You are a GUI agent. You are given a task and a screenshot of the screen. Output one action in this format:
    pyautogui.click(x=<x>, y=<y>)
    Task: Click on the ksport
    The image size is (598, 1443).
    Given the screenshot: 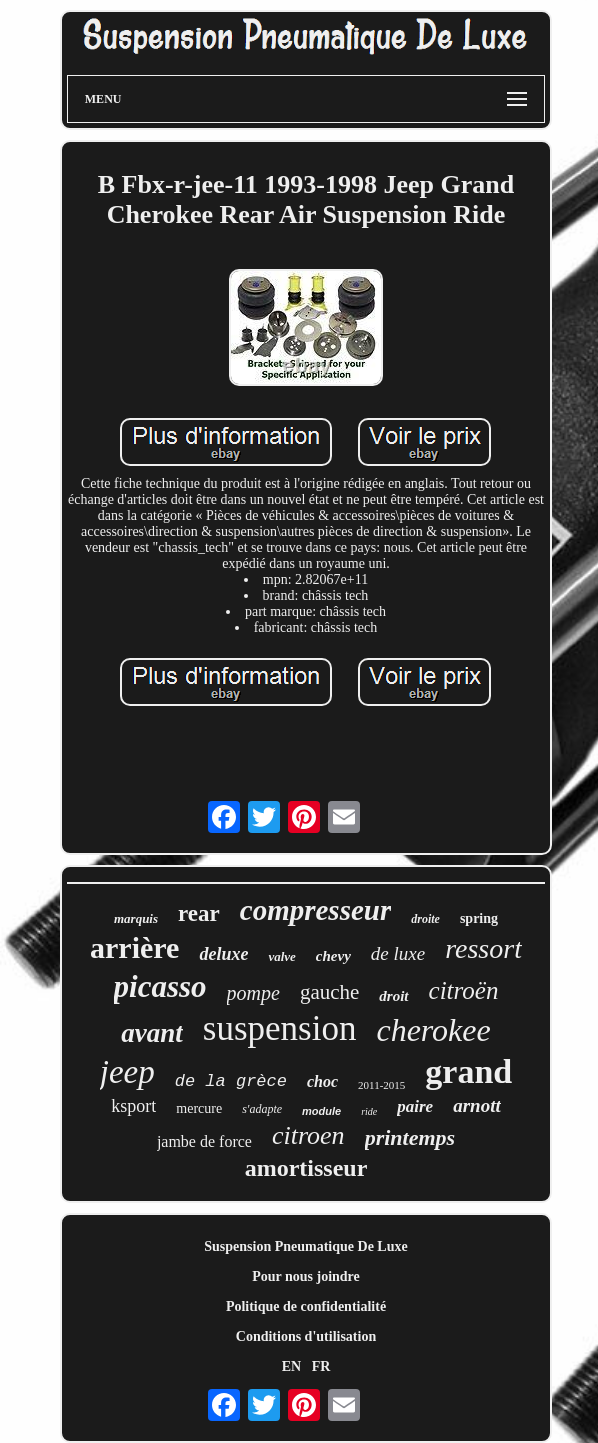 What is the action you would take?
    pyautogui.click(x=133, y=1106)
    